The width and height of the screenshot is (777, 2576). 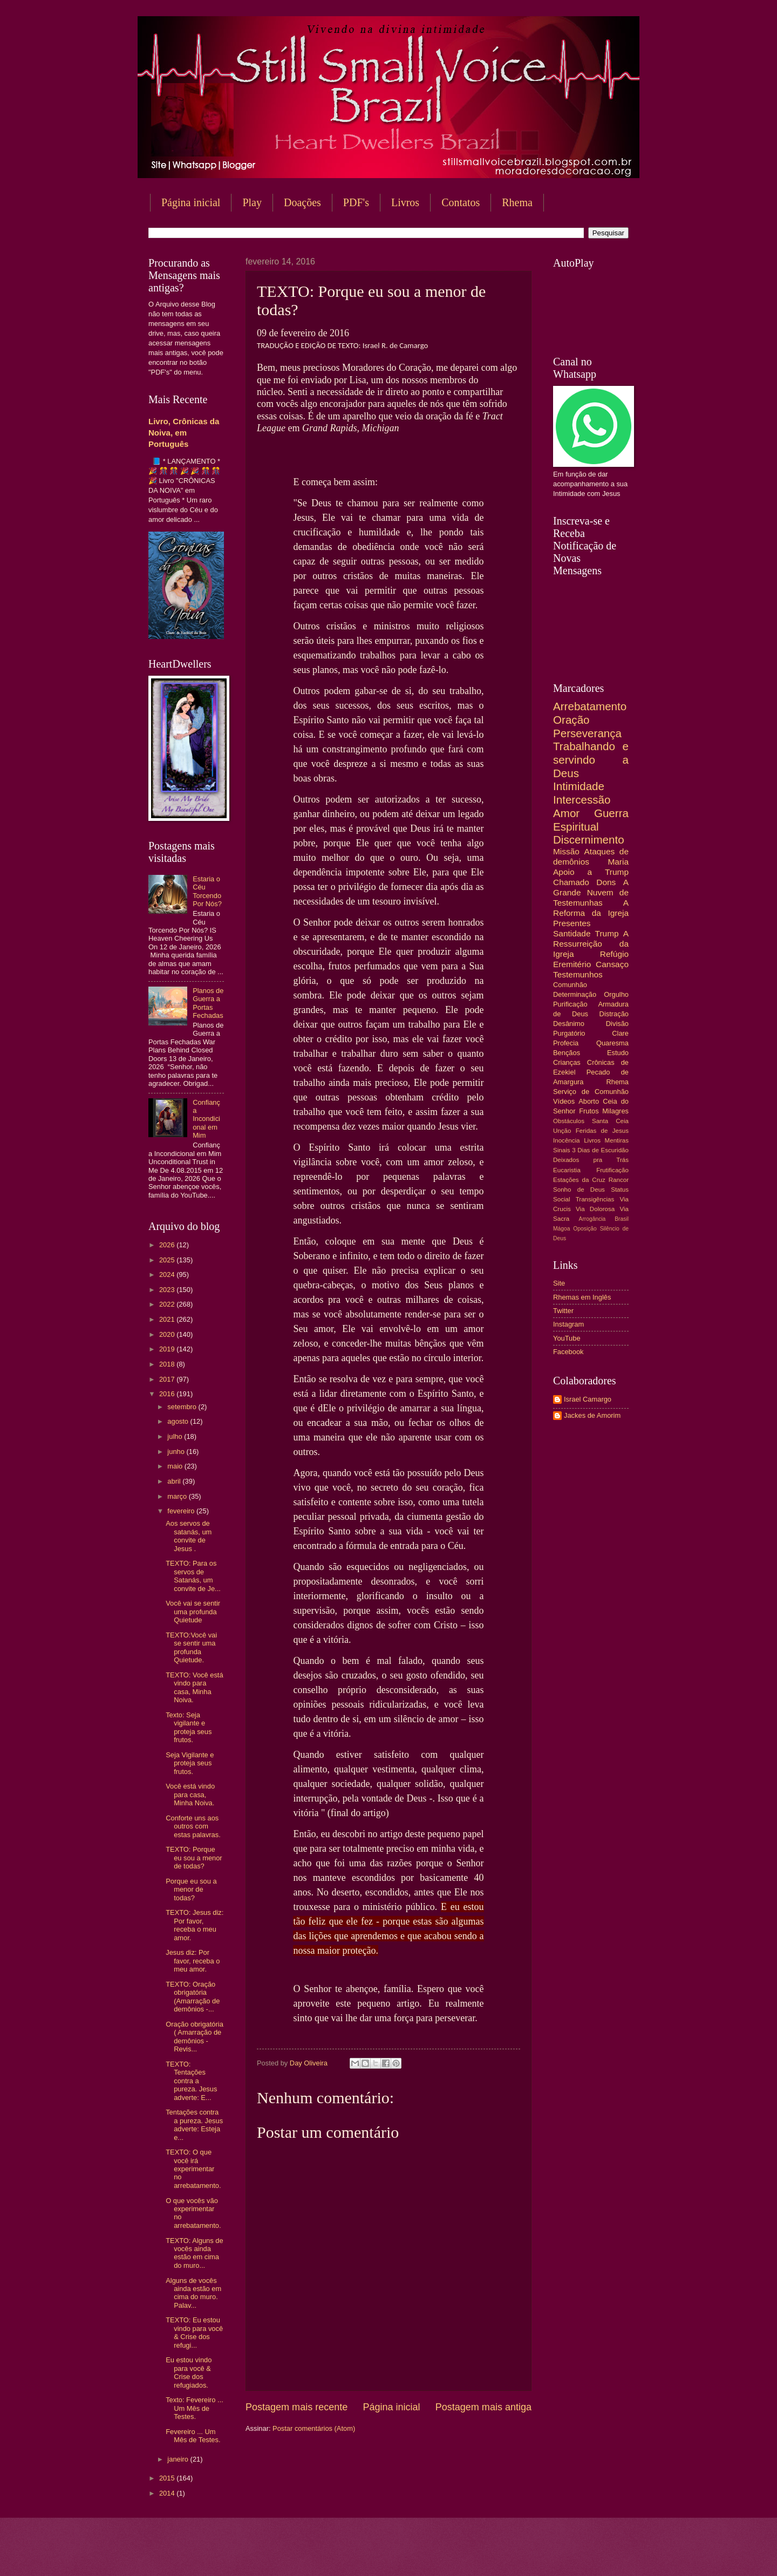 What do you see at coordinates (302, 202) in the screenshot?
I see `Doações` at bounding box center [302, 202].